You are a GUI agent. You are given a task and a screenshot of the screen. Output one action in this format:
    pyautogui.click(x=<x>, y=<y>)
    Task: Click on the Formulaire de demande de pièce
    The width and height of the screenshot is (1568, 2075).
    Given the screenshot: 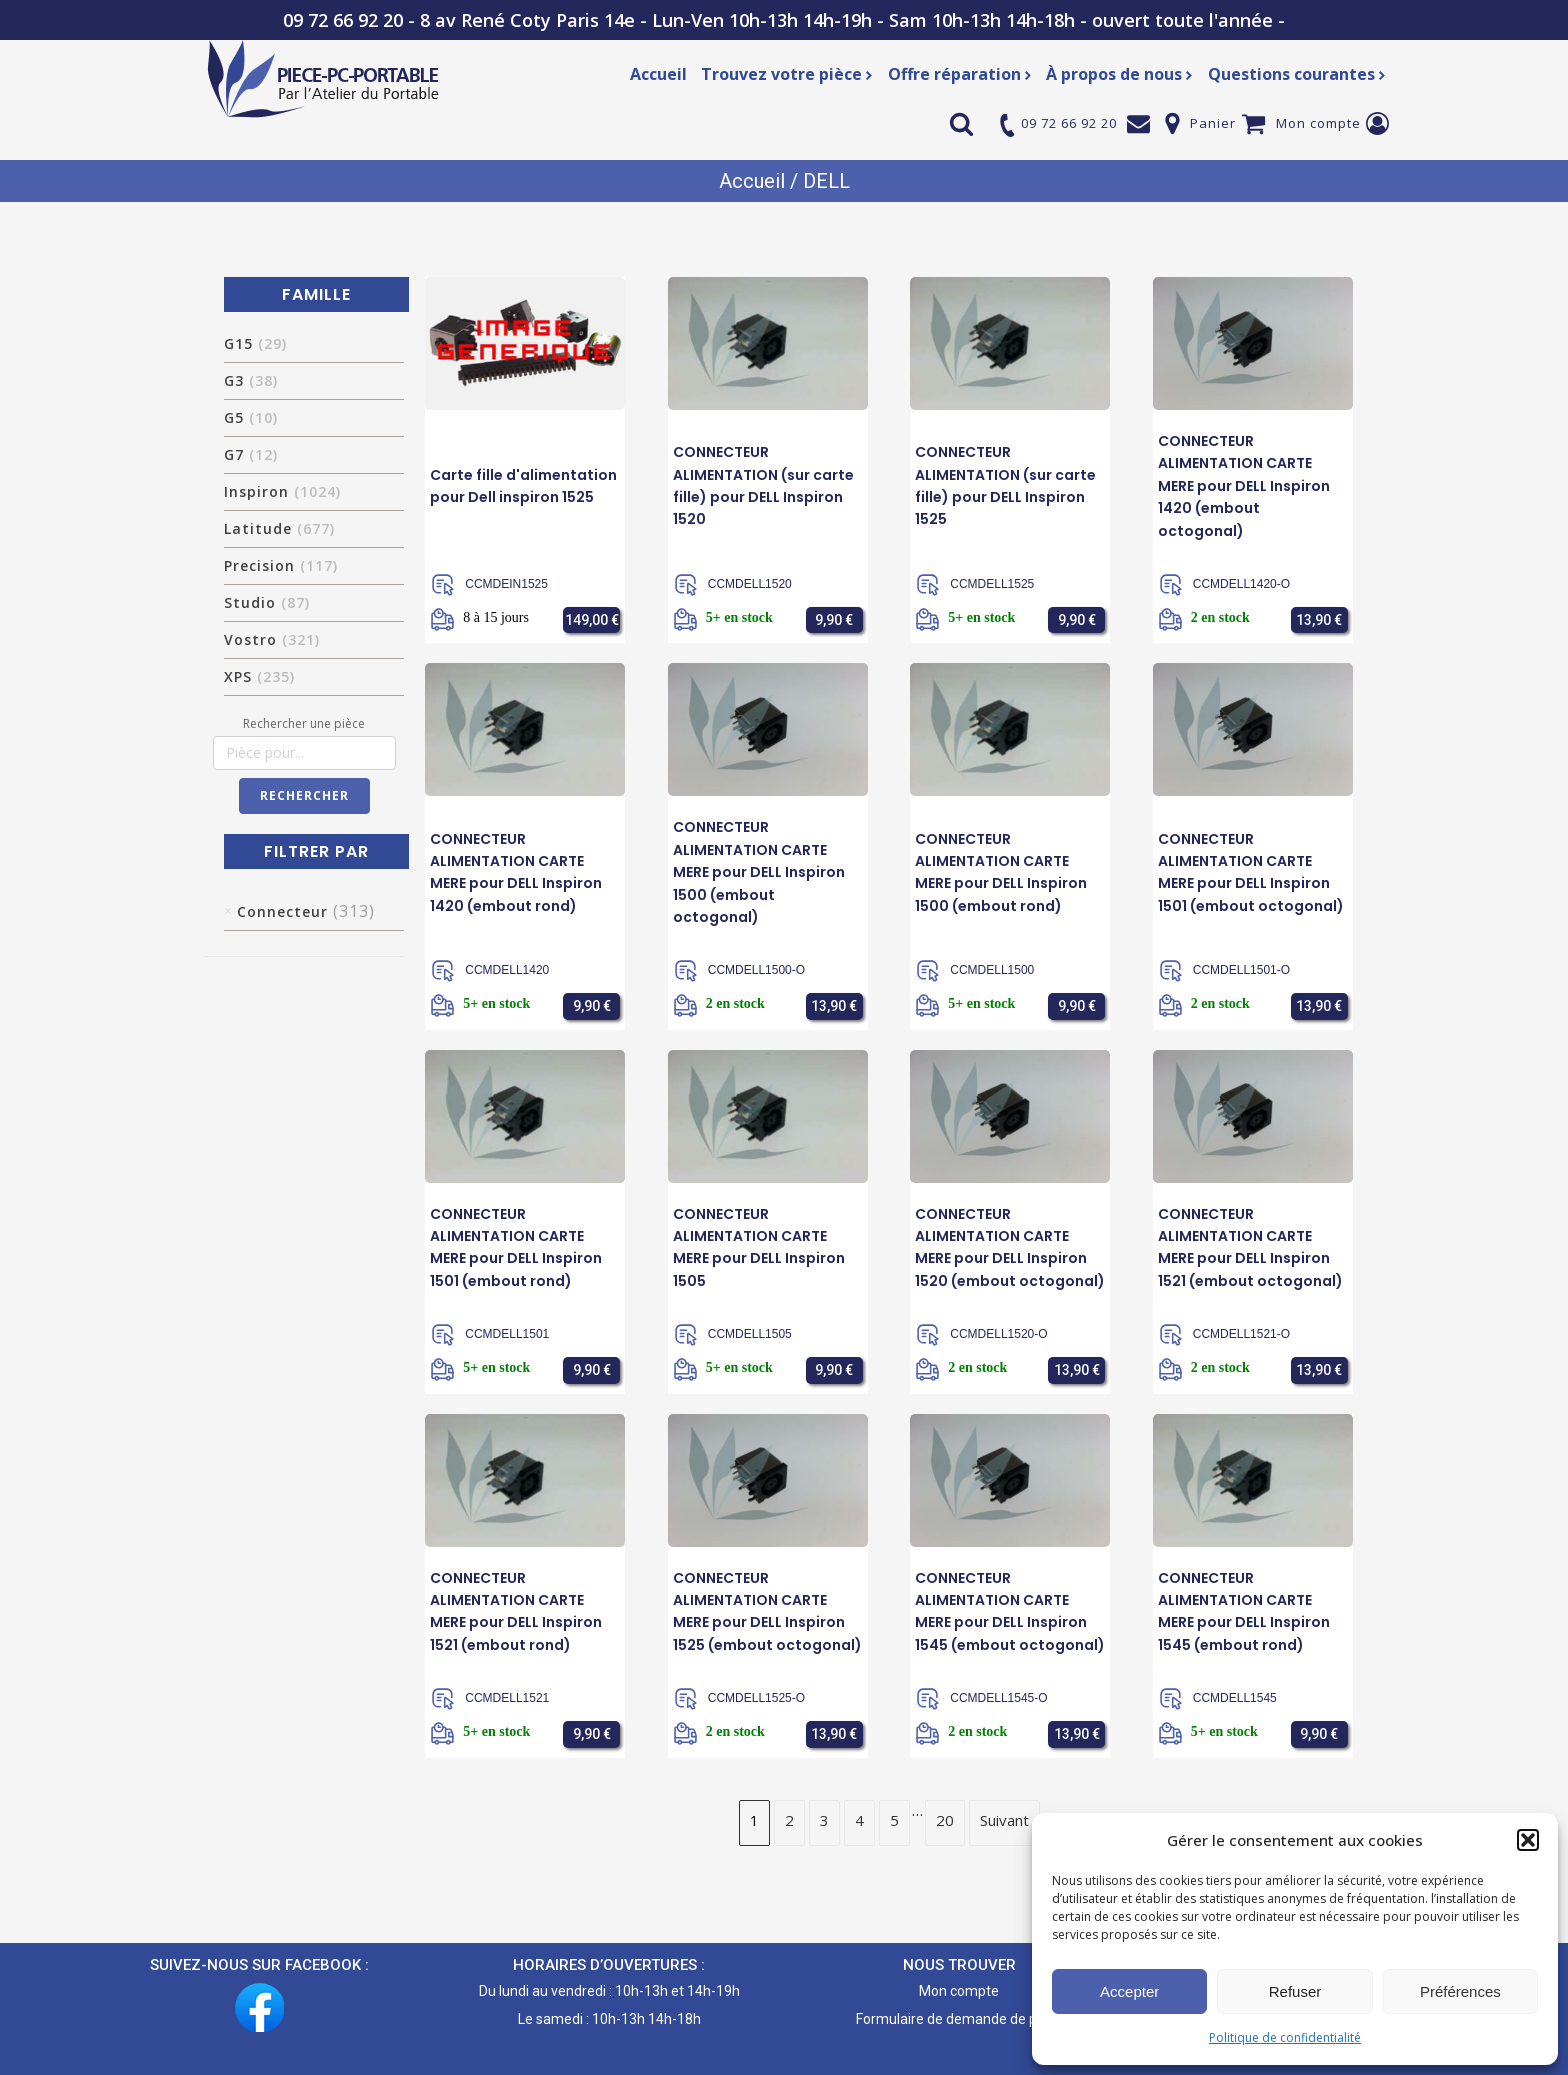 What is the action you would take?
    pyautogui.click(x=959, y=2018)
    